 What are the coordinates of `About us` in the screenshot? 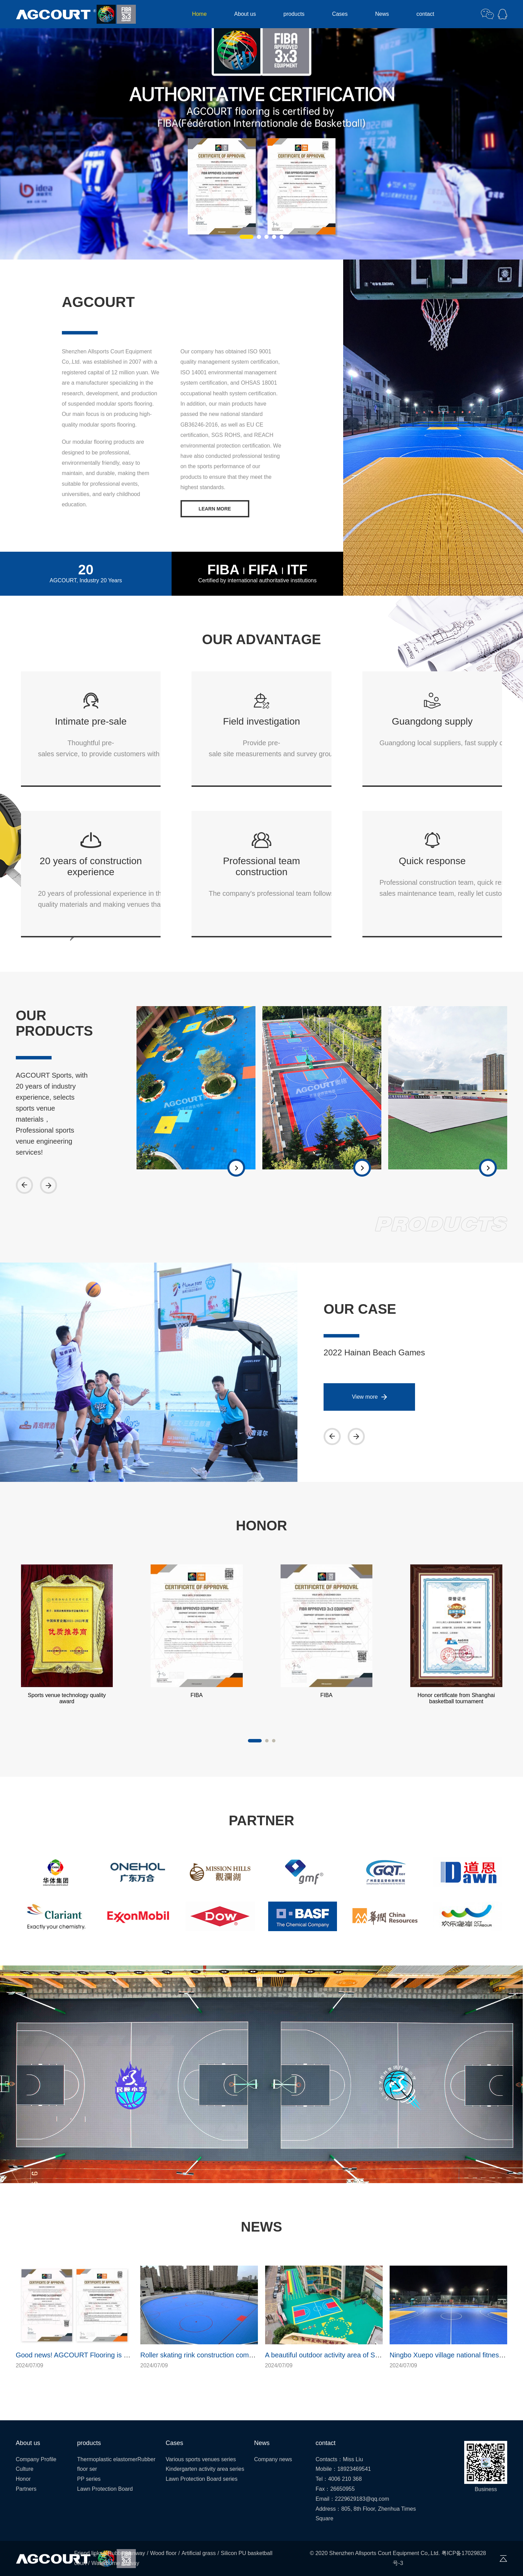 It's located at (245, 14).